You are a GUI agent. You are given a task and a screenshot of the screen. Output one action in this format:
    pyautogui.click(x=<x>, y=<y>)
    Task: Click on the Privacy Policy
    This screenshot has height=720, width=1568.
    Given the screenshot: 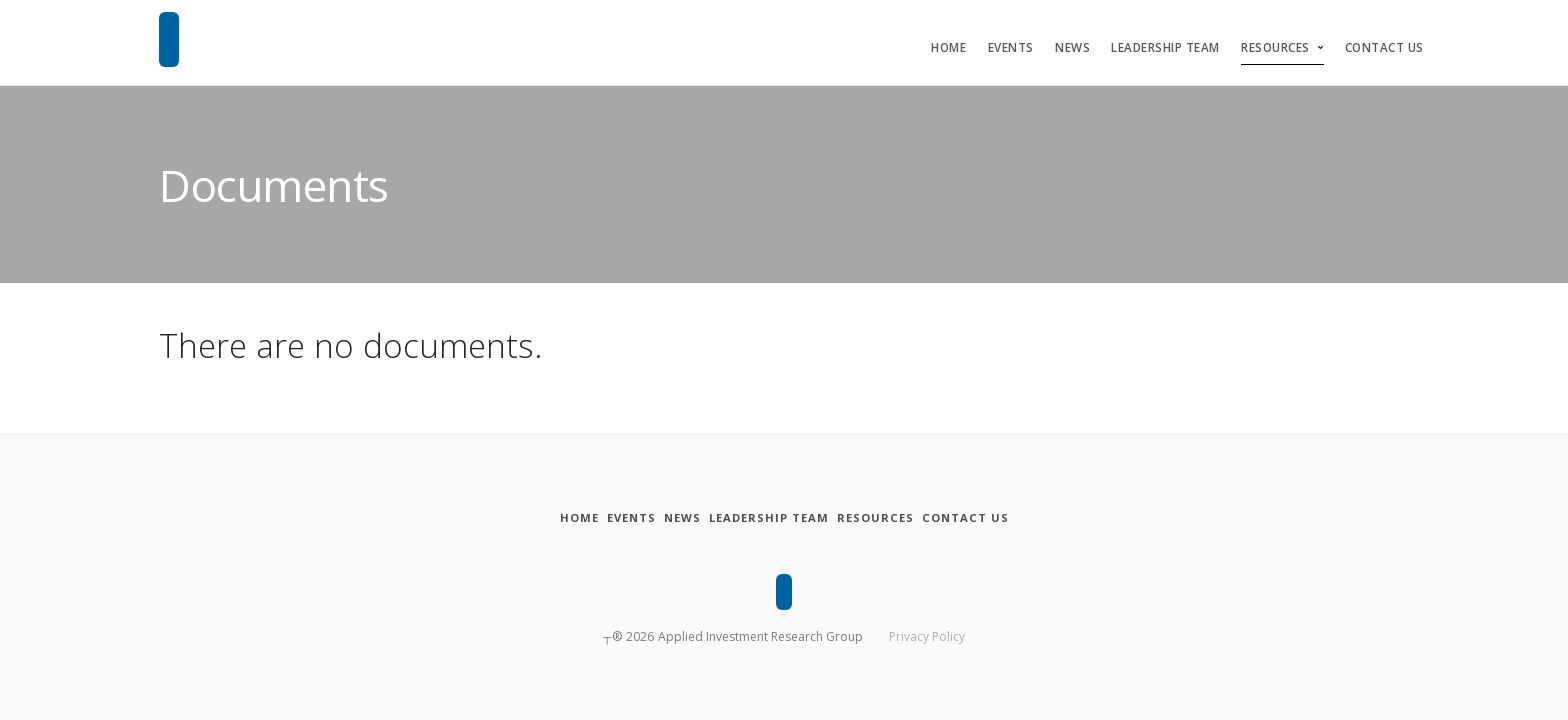 What is the action you would take?
    pyautogui.click(x=927, y=632)
    